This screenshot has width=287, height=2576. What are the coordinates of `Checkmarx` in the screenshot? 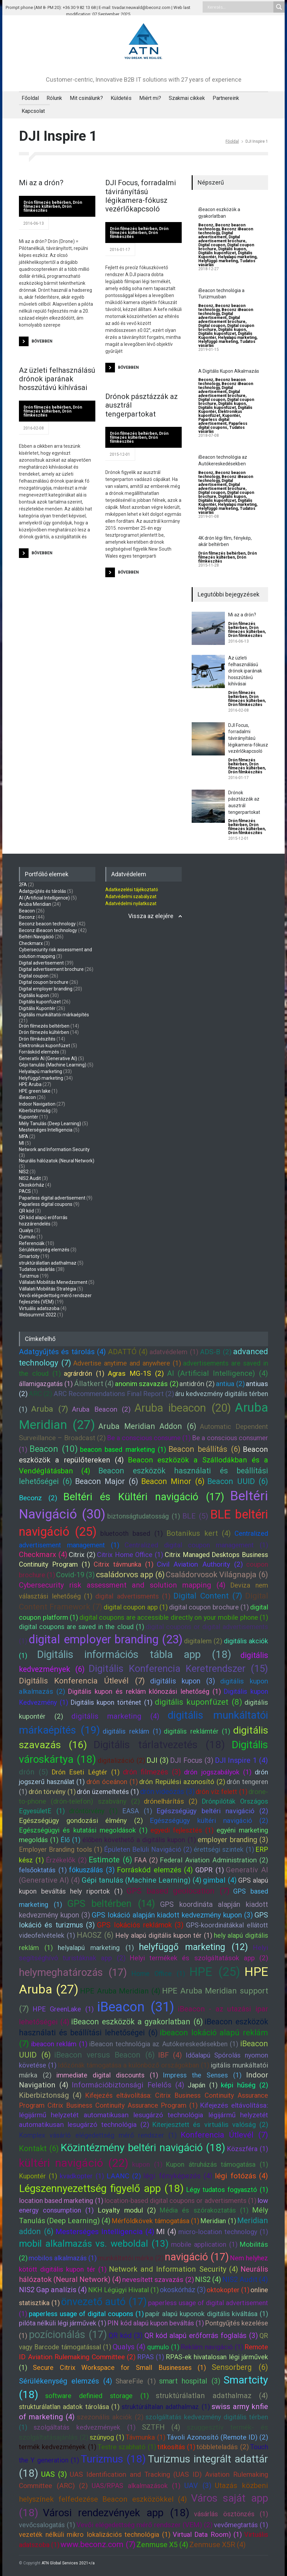 It's located at (31, 943).